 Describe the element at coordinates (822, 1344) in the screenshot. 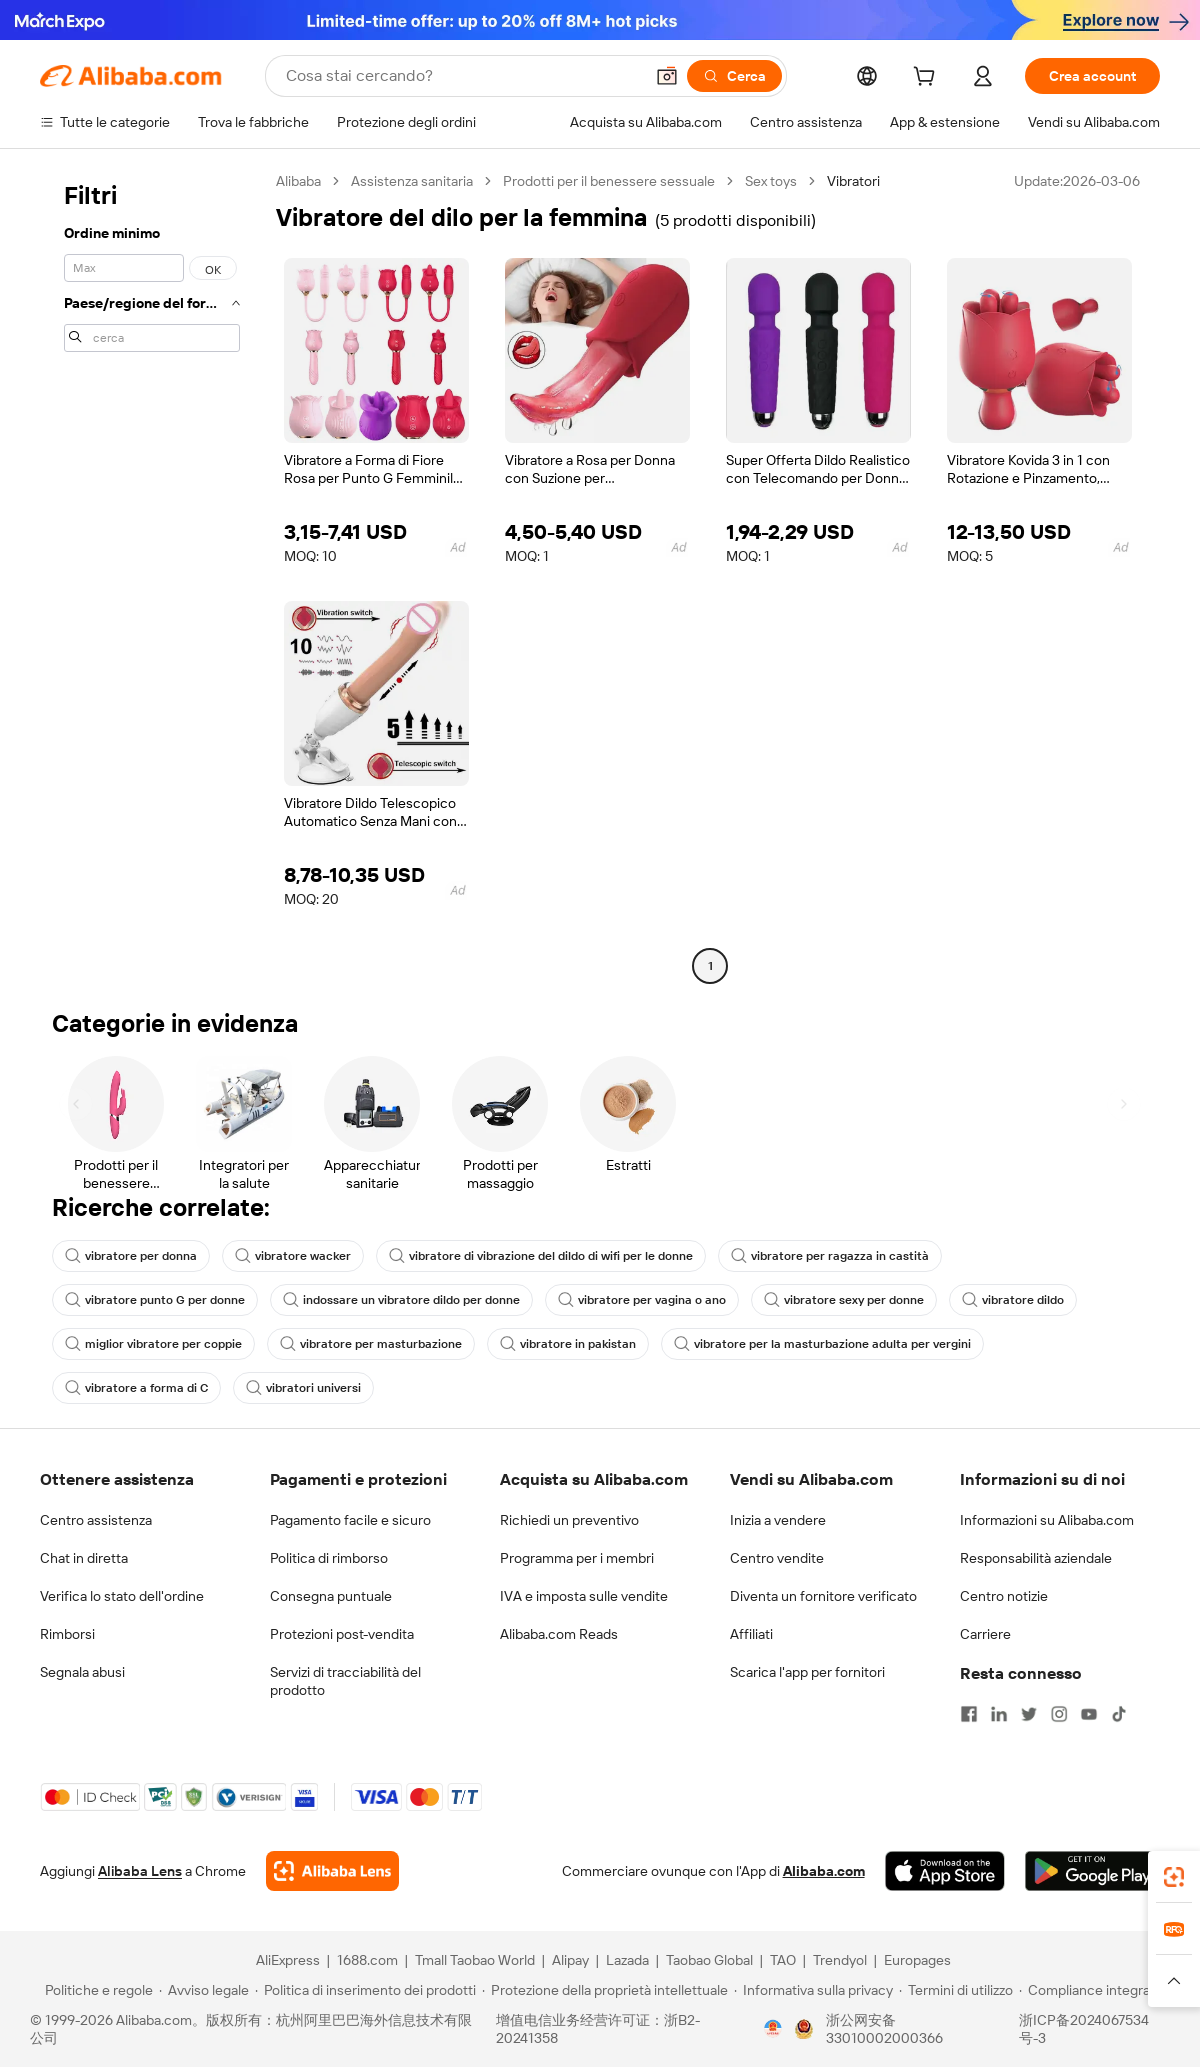

I see `vibratore per la masturbazione adulta per vergini` at that location.